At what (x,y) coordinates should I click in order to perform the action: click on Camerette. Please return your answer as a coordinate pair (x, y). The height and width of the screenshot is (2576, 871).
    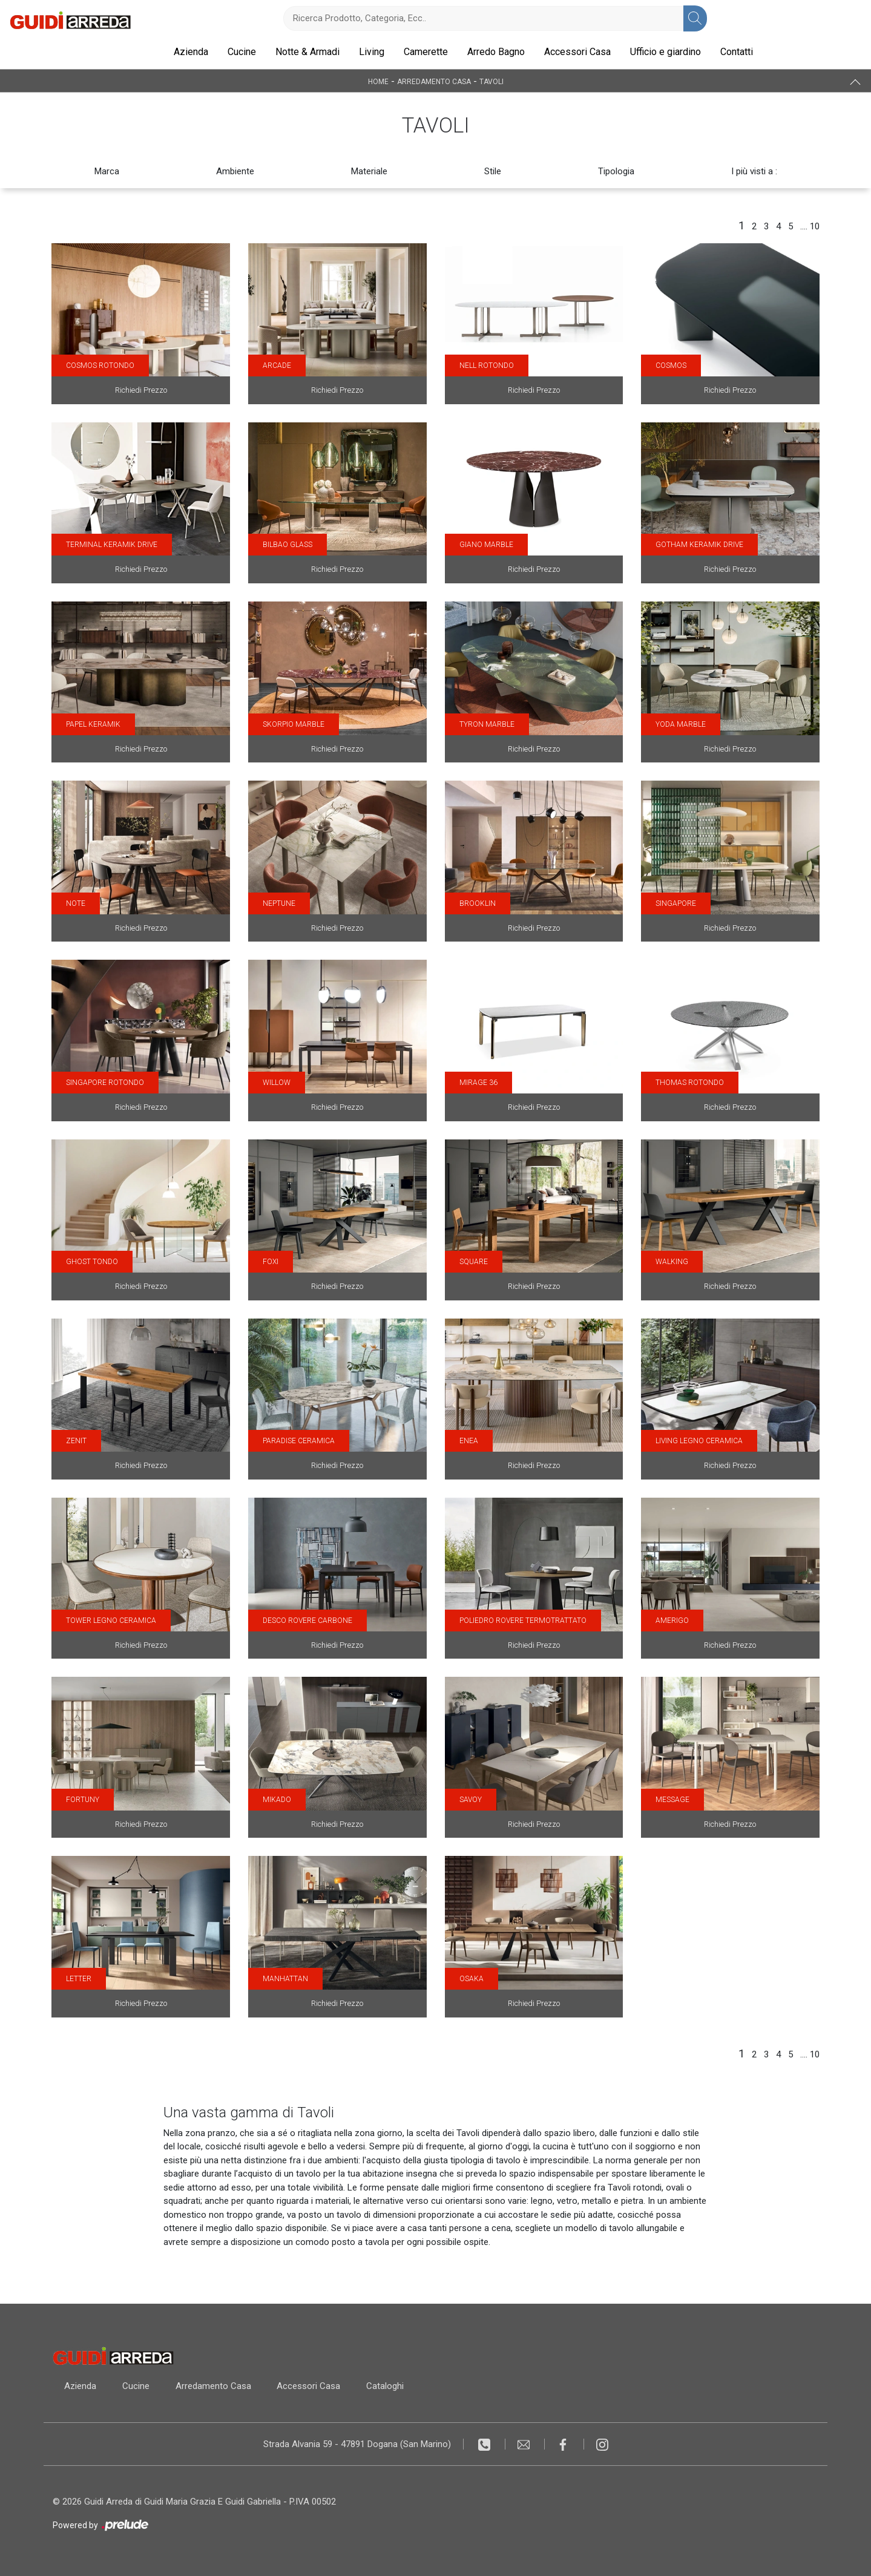
    Looking at the image, I should click on (426, 51).